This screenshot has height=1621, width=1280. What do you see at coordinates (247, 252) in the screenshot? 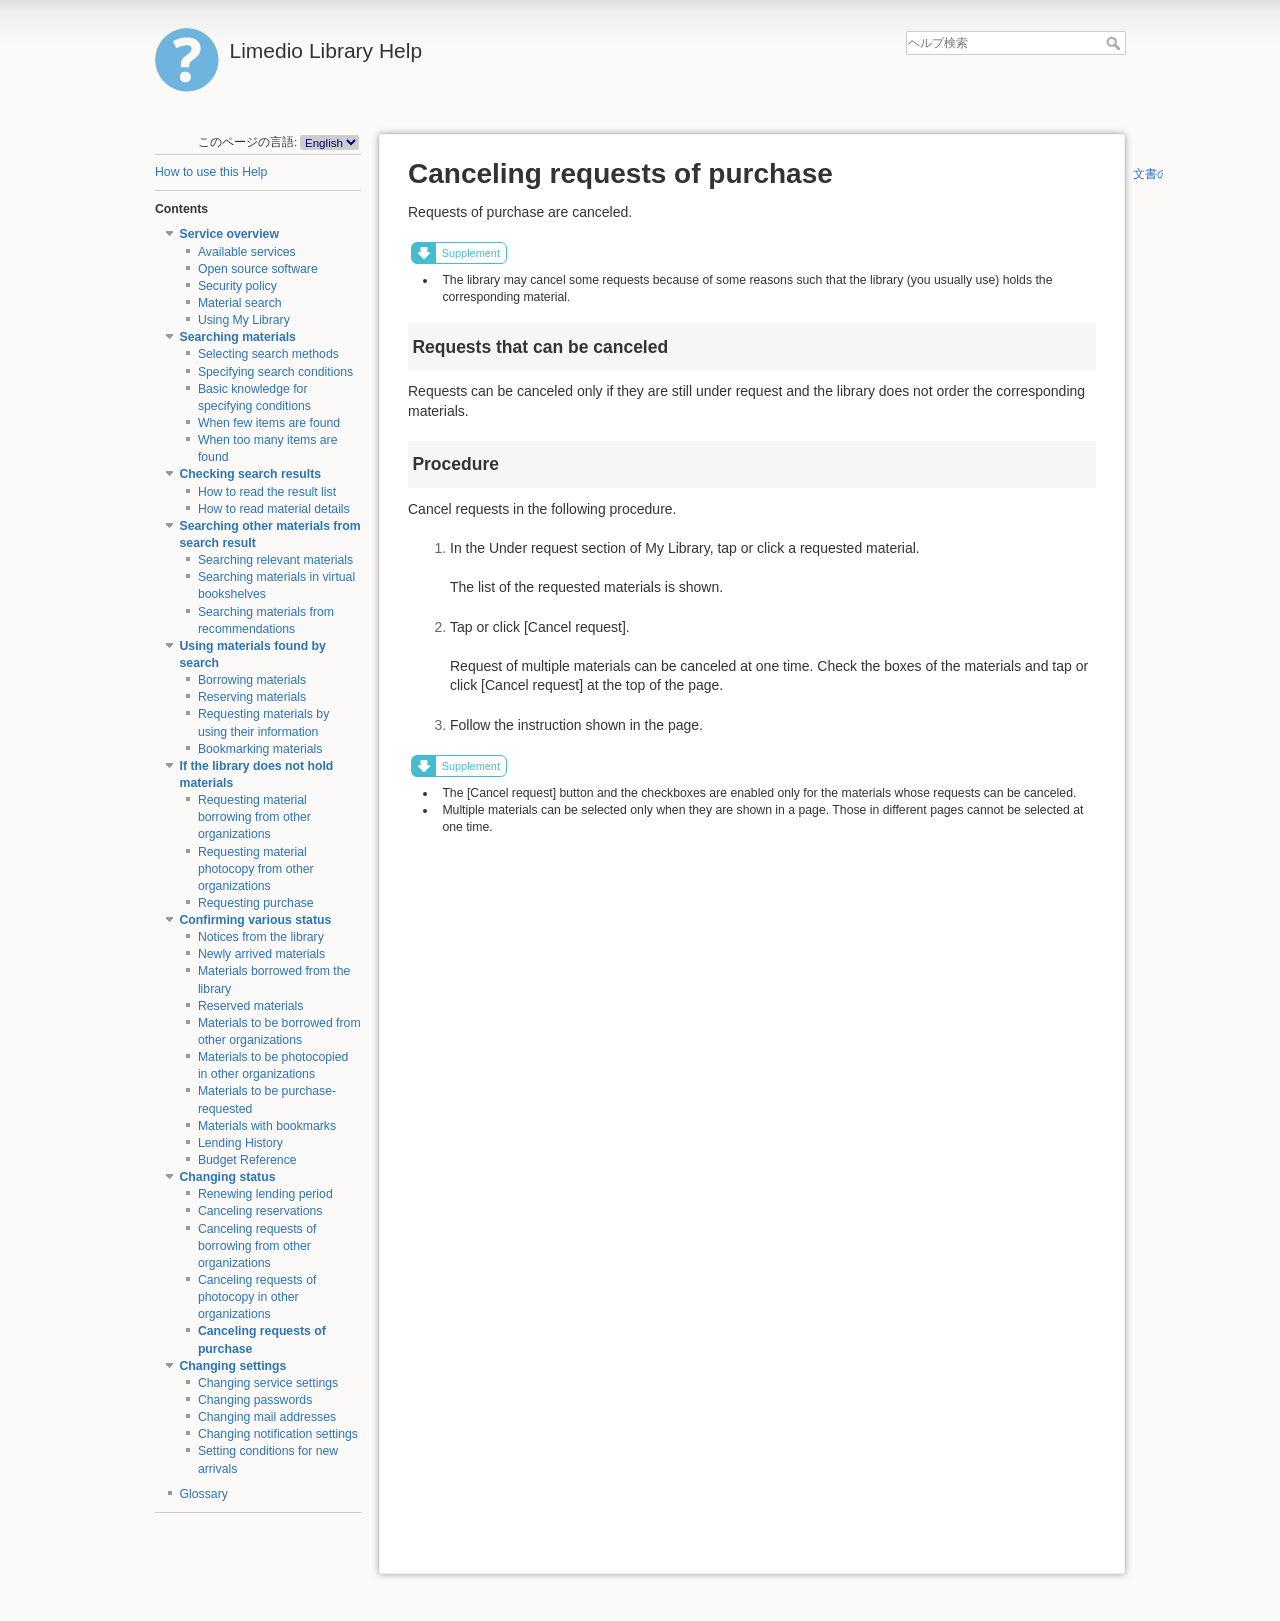
I see `Available services` at bounding box center [247, 252].